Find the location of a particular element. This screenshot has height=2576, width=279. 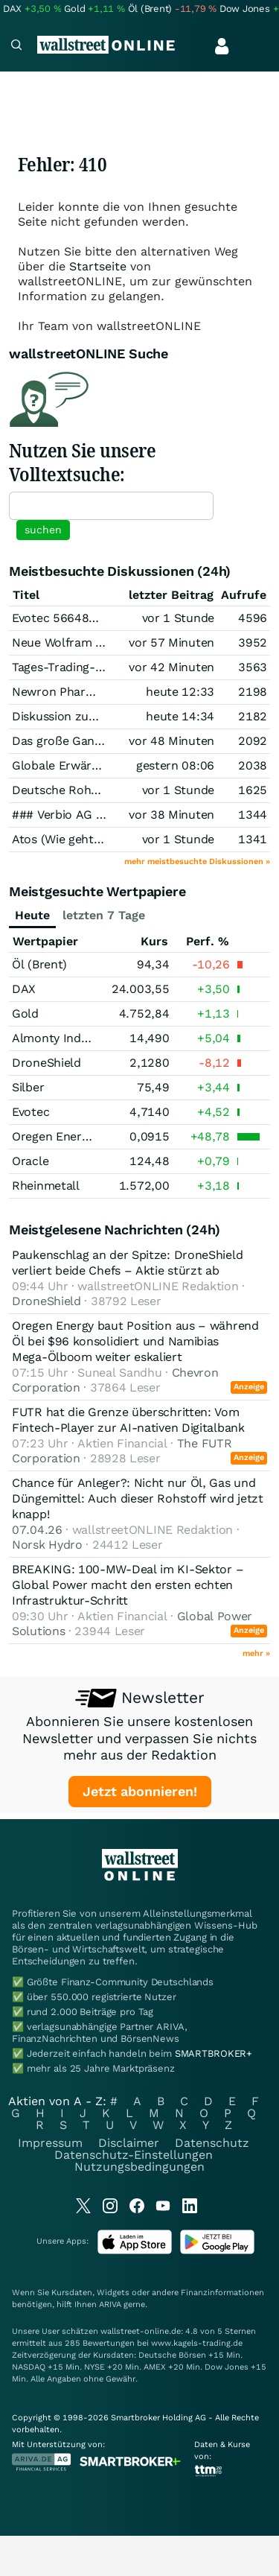

Oregen Energy is located at coordinates (53, 1136).